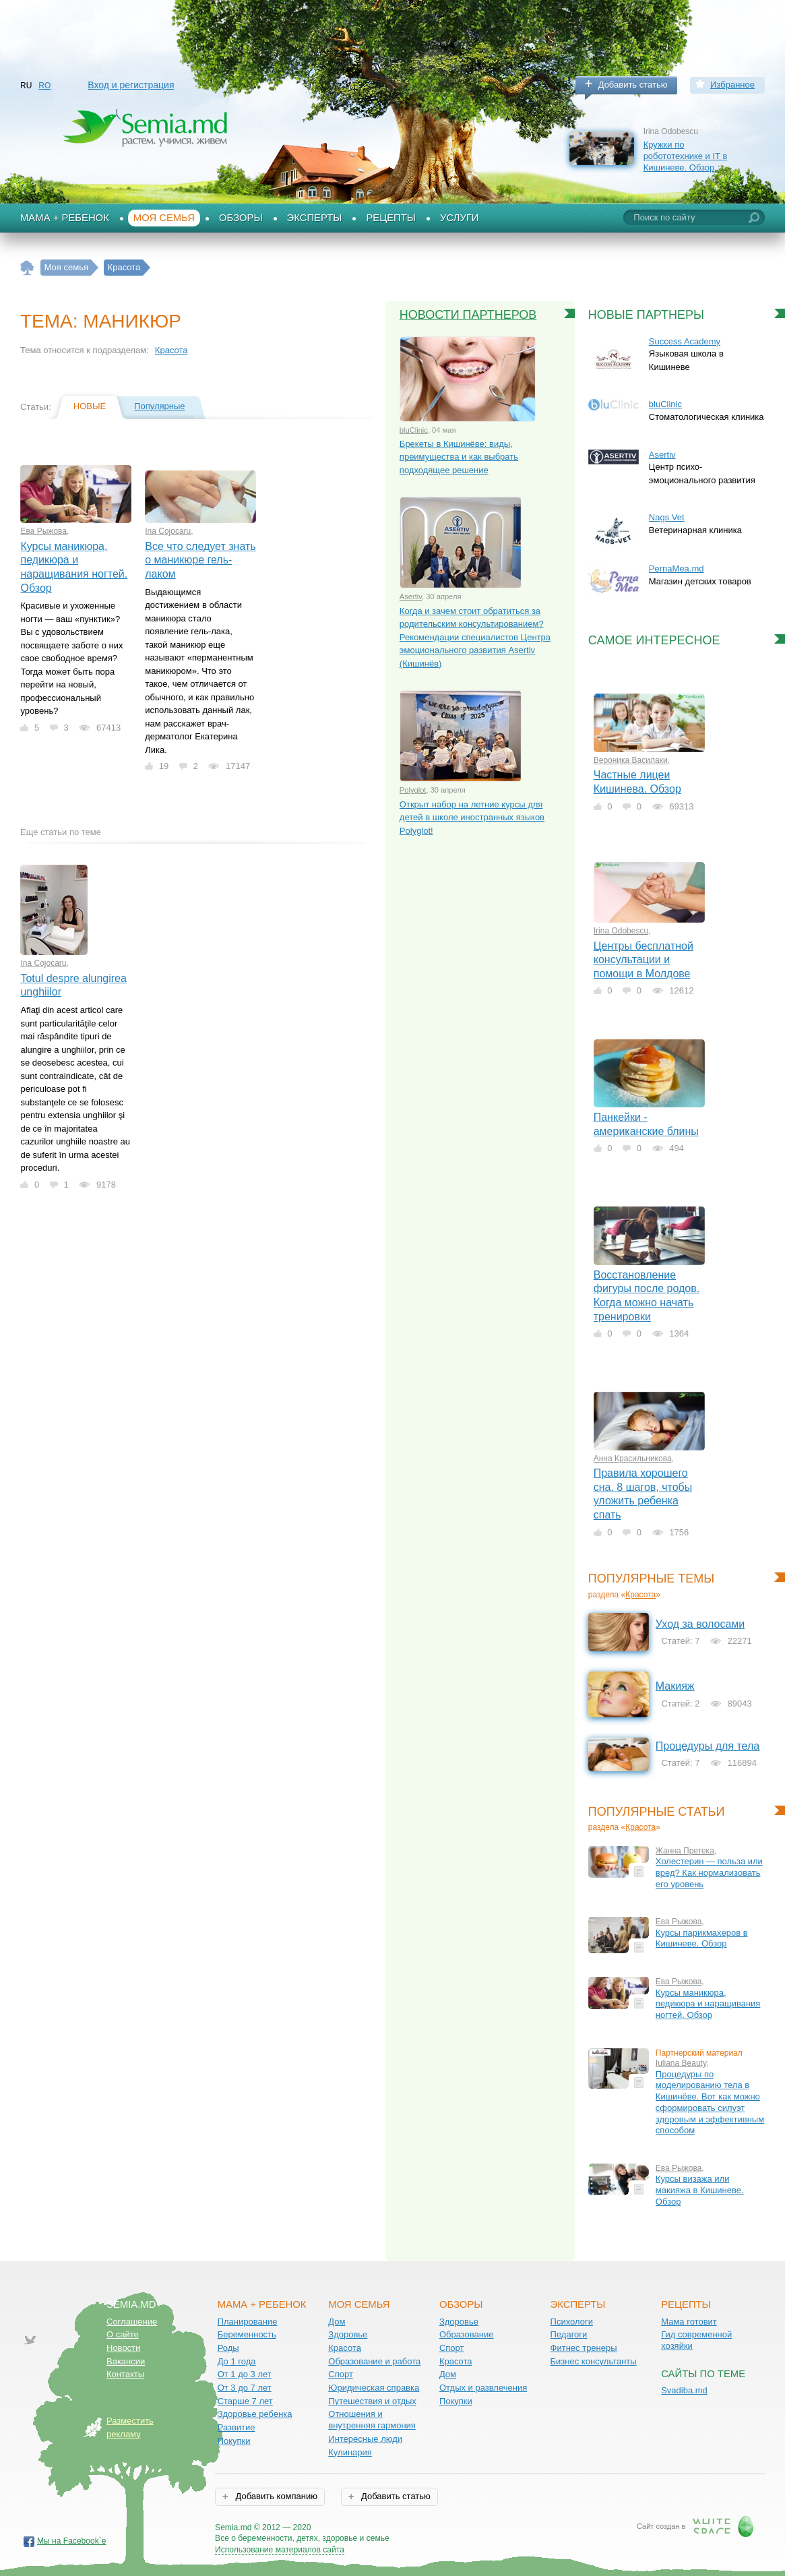 This screenshot has width=785, height=2576. I want to click on Интересные люди, so click(365, 2439).